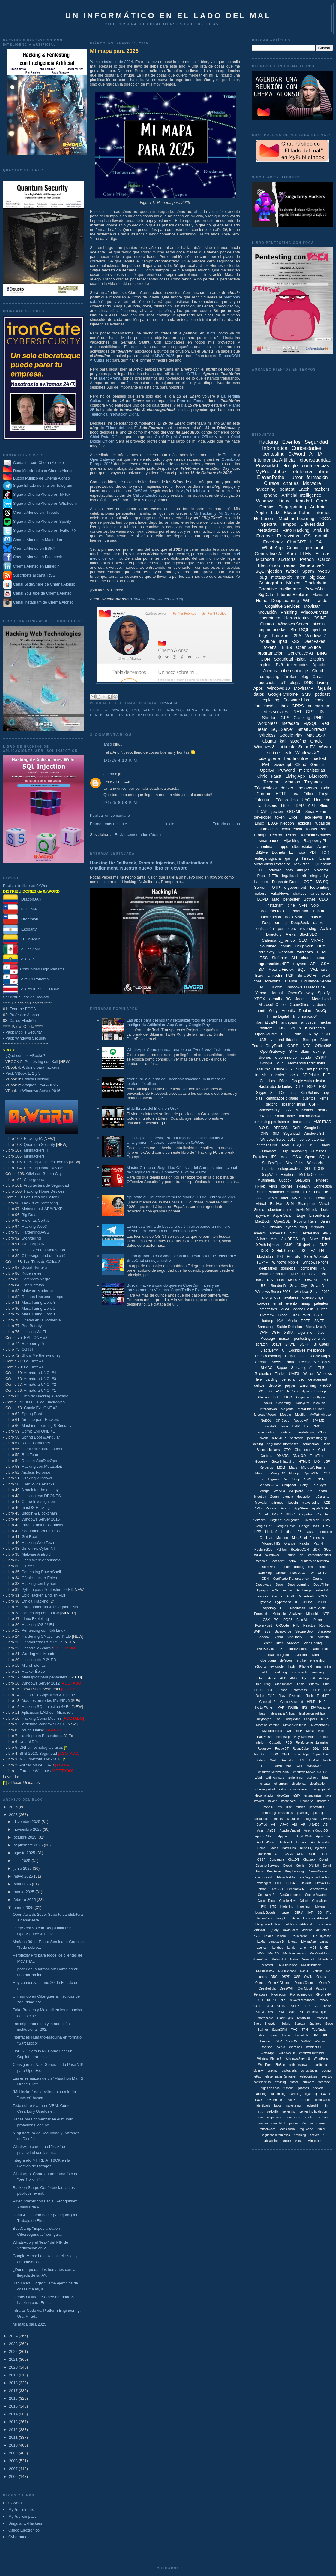 The height and width of the screenshot is (2576, 336). What do you see at coordinates (262, 1590) in the screenshot?
I see `Django` at bounding box center [262, 1590].